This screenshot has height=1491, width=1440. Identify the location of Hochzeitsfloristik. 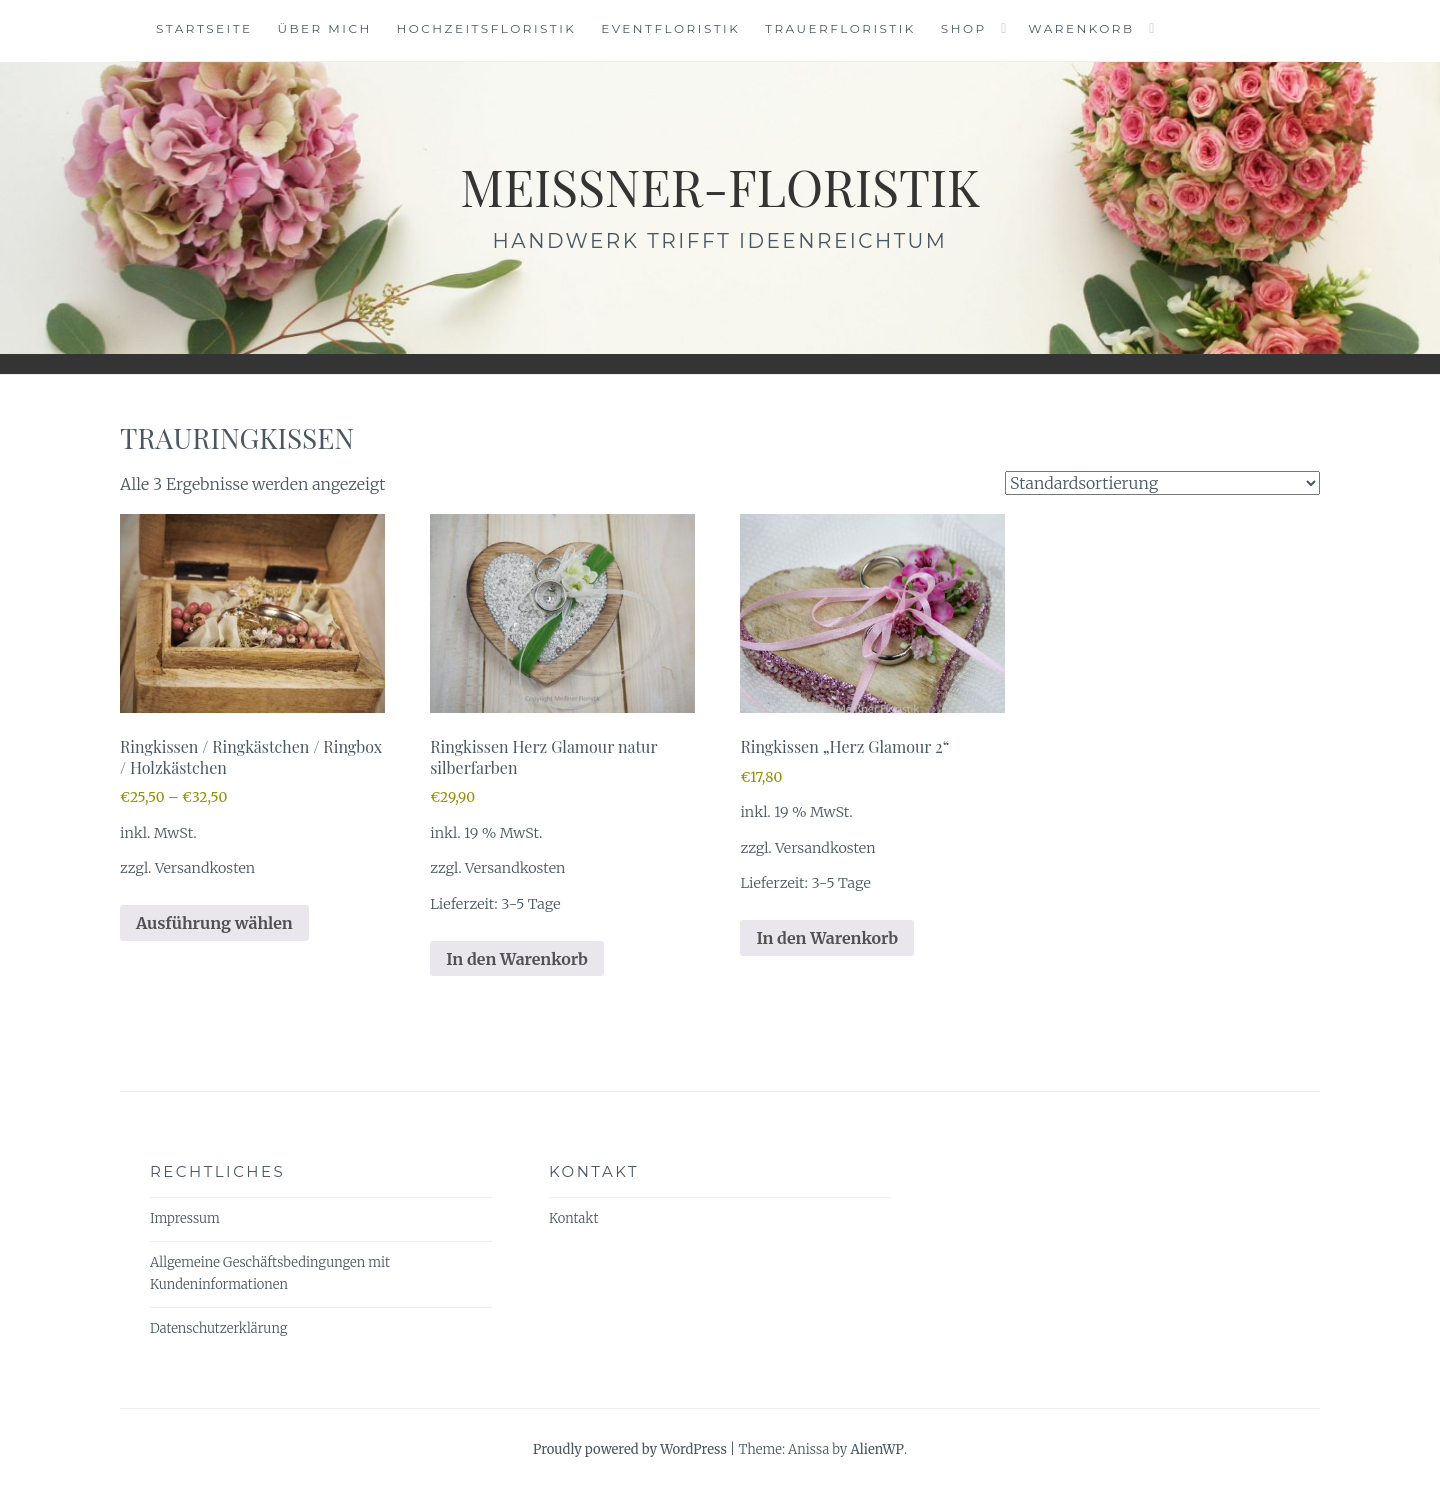
(487, 28).